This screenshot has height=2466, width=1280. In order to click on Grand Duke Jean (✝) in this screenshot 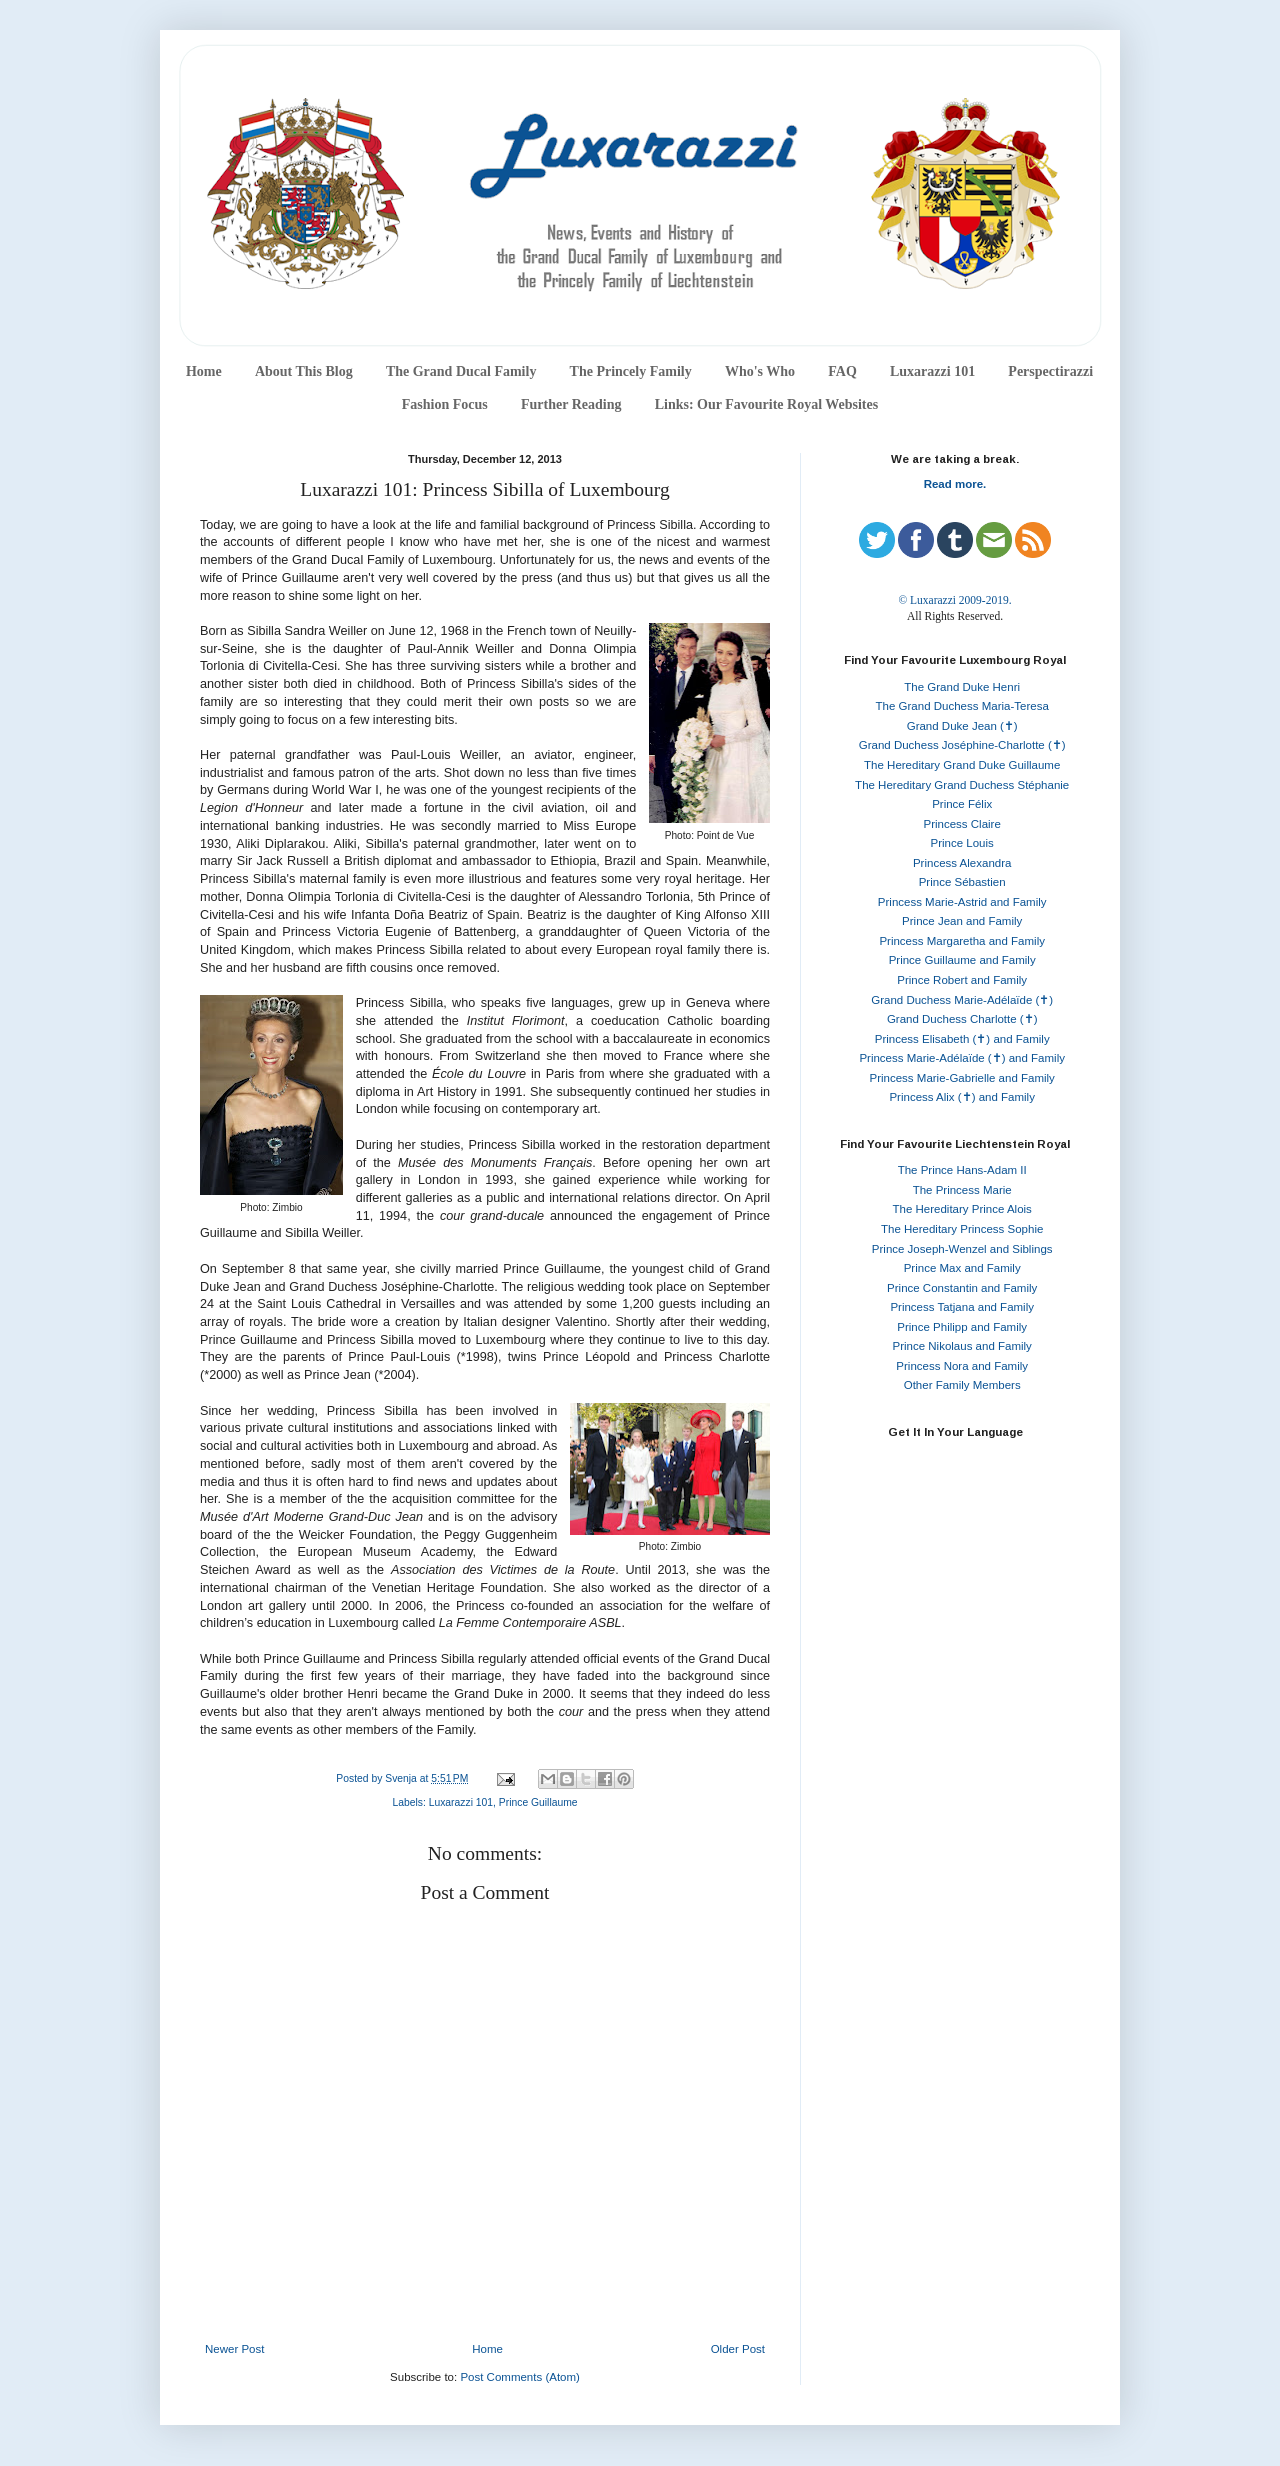, I will do `click(962, 726)`.